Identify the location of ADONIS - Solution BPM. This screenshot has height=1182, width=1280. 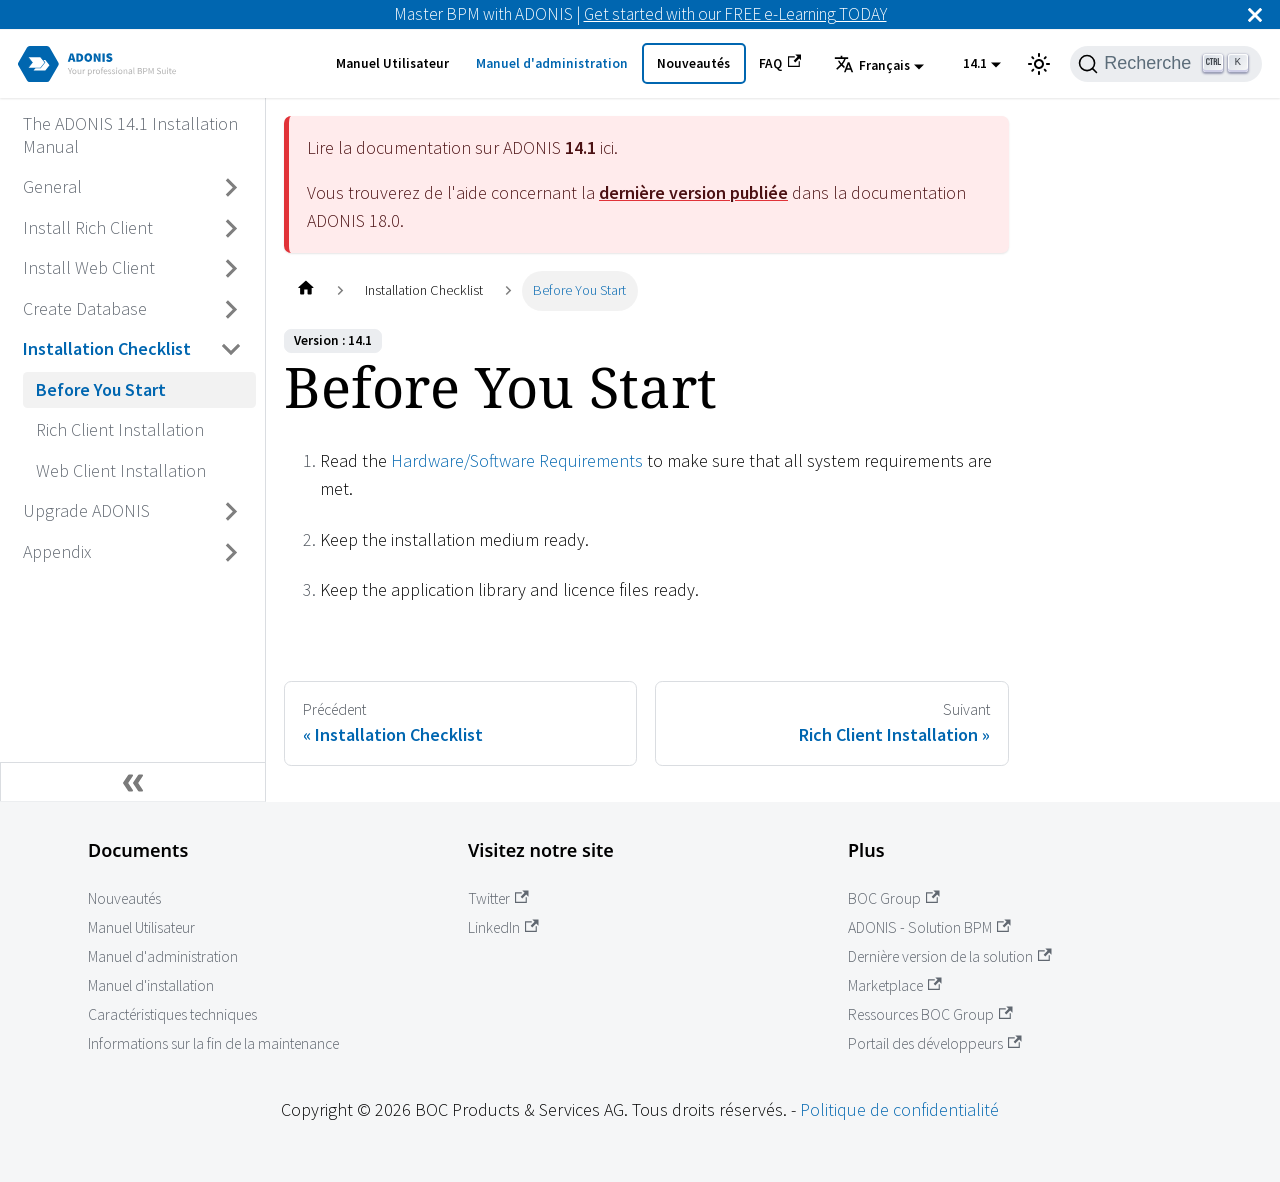
(929, 927).